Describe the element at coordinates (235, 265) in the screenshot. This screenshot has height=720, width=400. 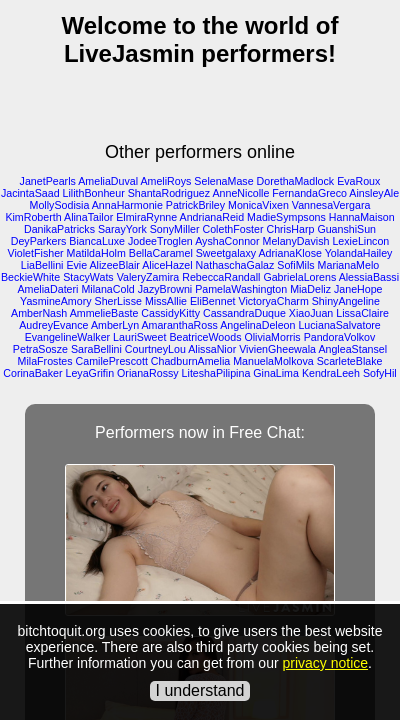
I see `NathaschaGalaz` at that location.